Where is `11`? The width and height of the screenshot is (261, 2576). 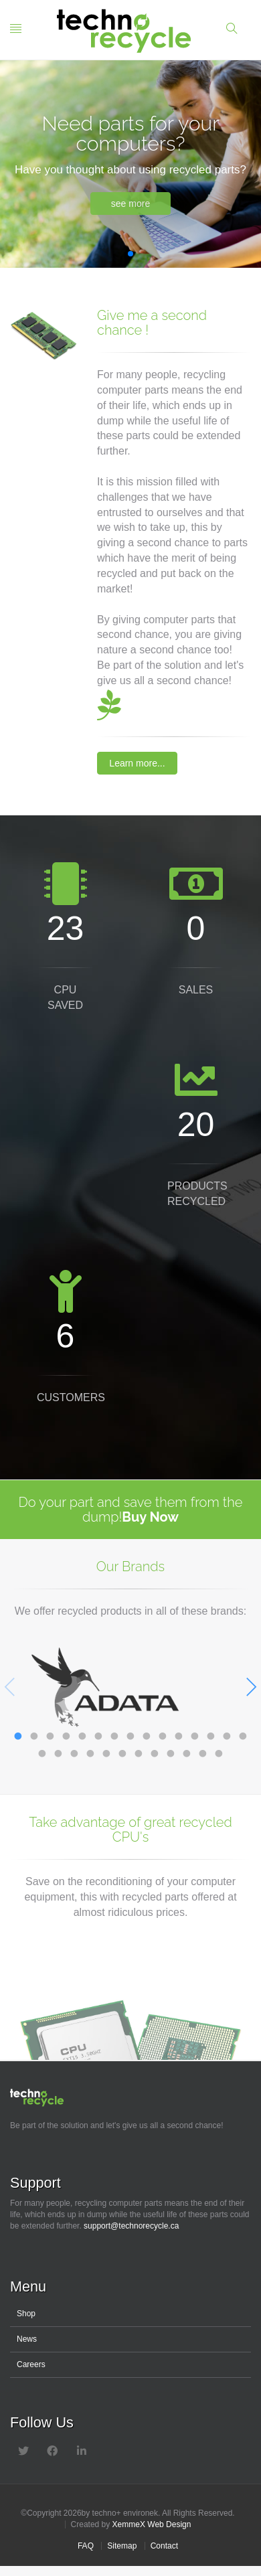
11 is located at coordinates (178, 1733).